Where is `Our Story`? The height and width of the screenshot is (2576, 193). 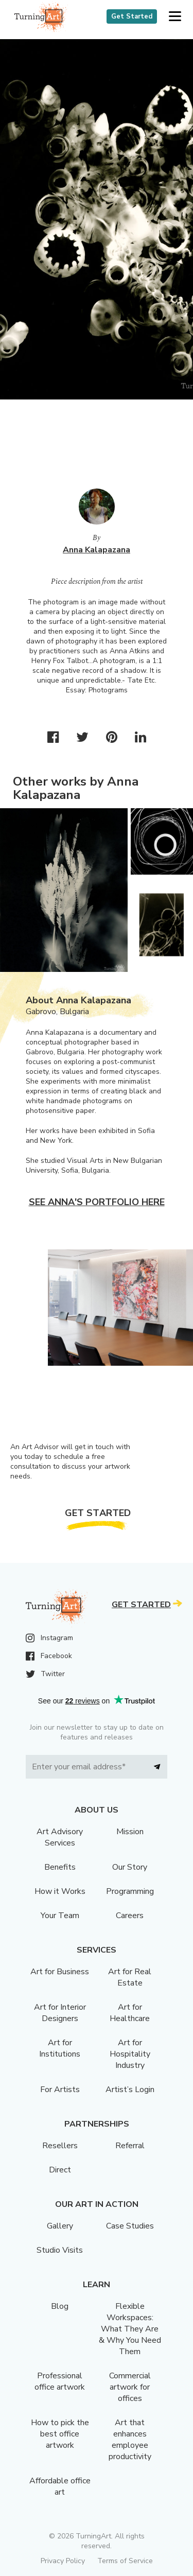 Our Story is located at coordinates (129, 1867).